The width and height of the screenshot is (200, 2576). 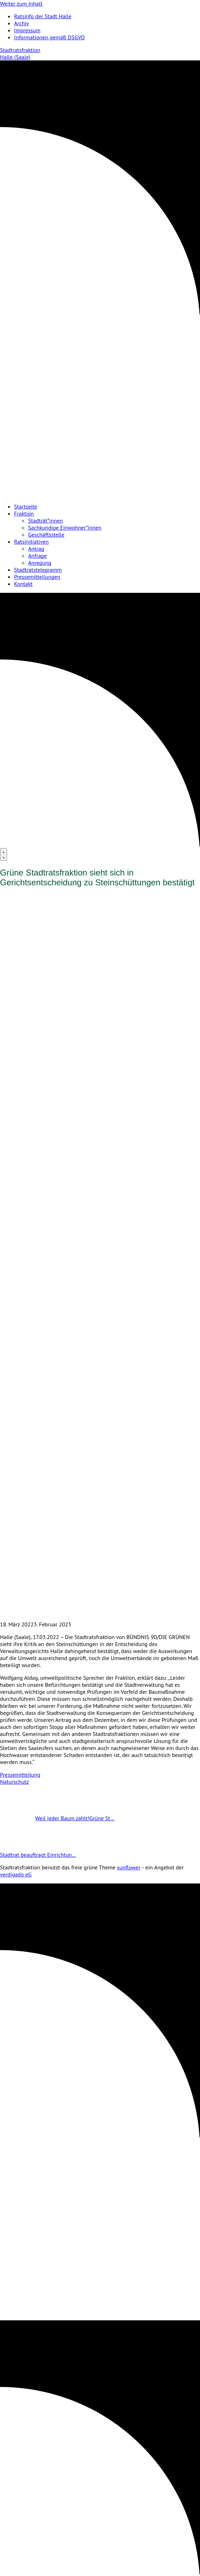 What do you see at coordinates (14, 1781) in the screenshot?
I see `Naturschutz` at bounding box center [14, 1781].